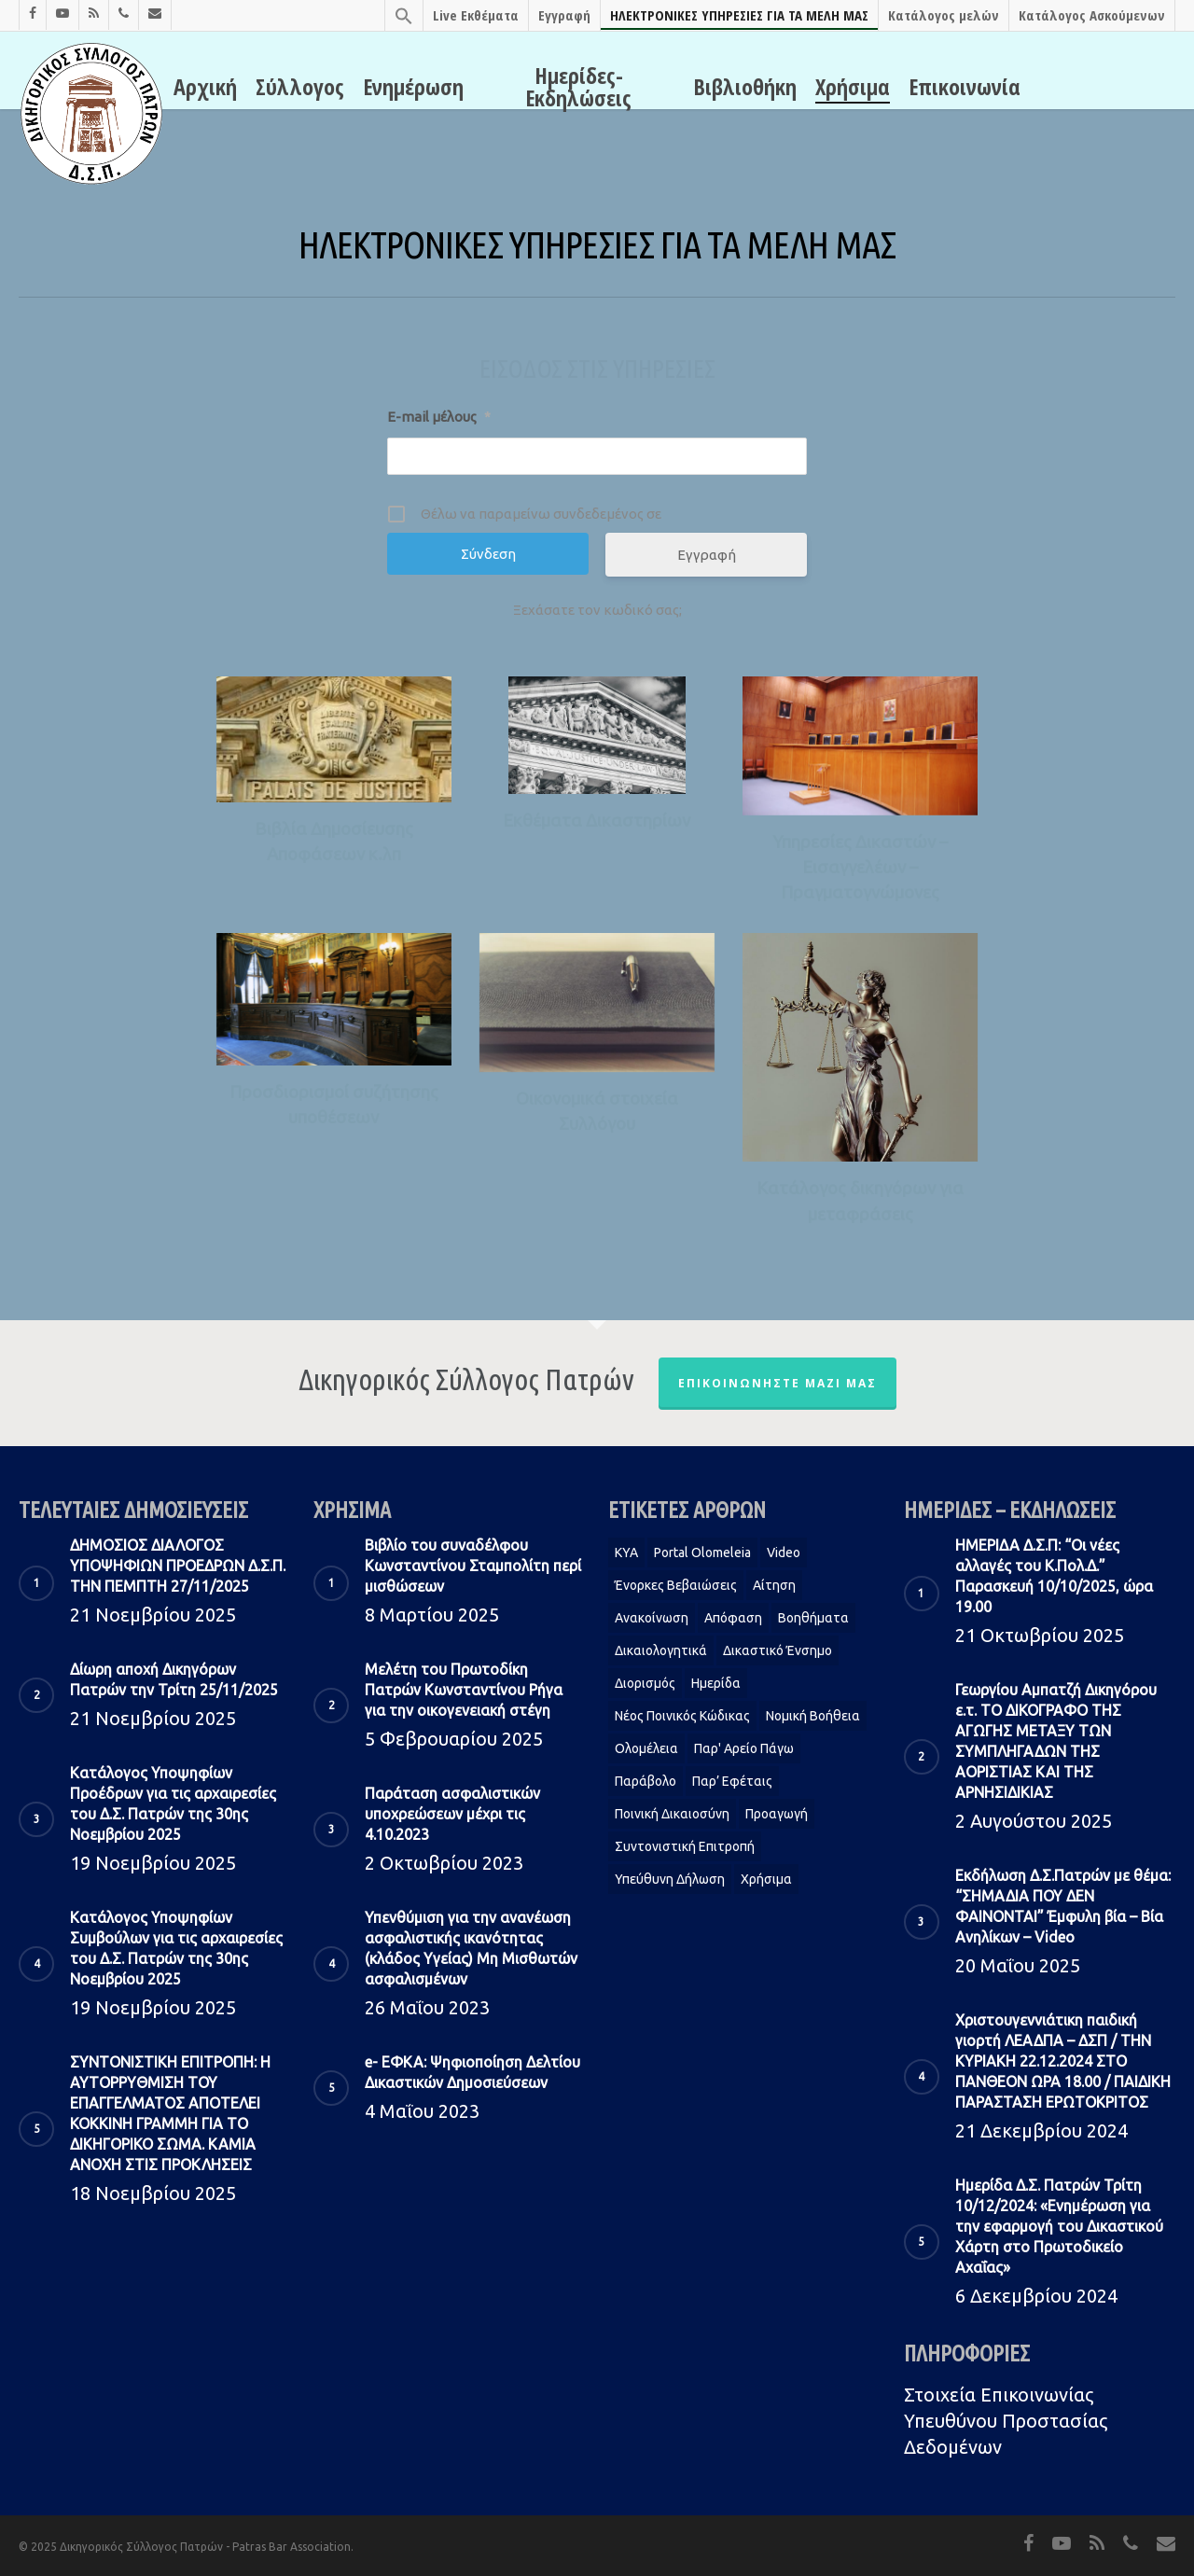 Image resolution: width=1194 pixels, height=2576 pixels. What do you see at coordinates (645, 1781) in the screenshot?
I see `Παράβολο [Παράβολο (1 στοιχείο)]` at bounding box center [645, 1781].